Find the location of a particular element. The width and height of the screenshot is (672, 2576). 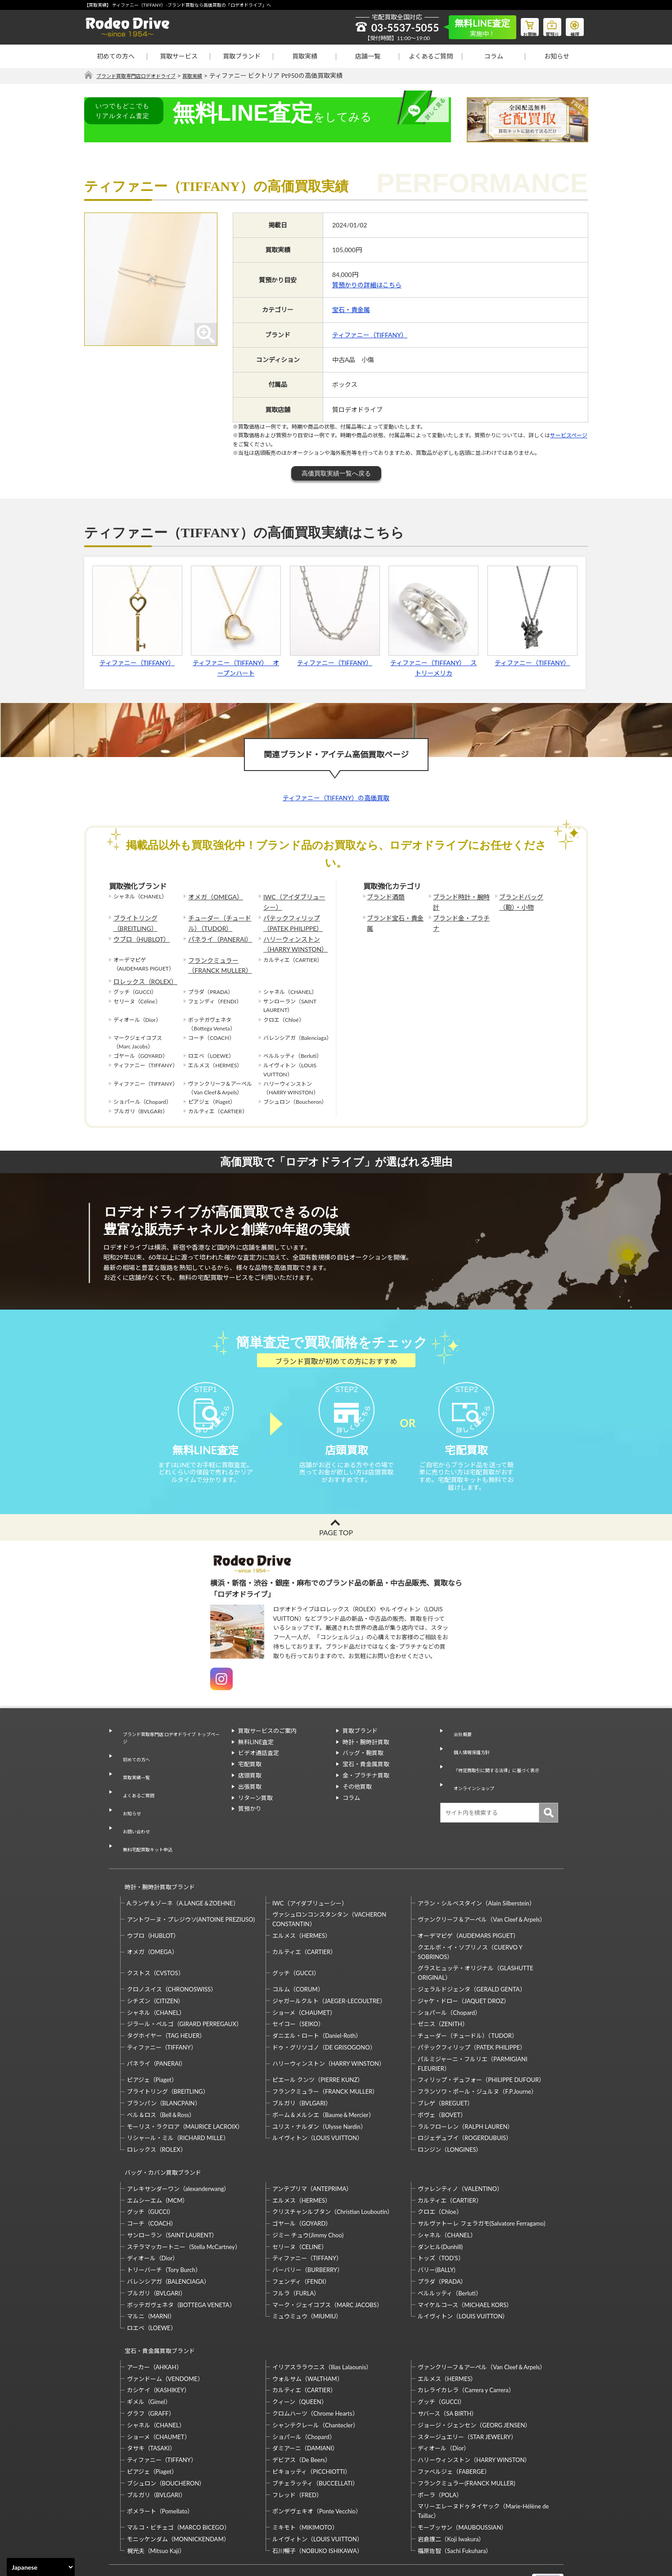

ポンデヴェキオ（Ponte Vecchio） is located at coordinates (316, 2459).